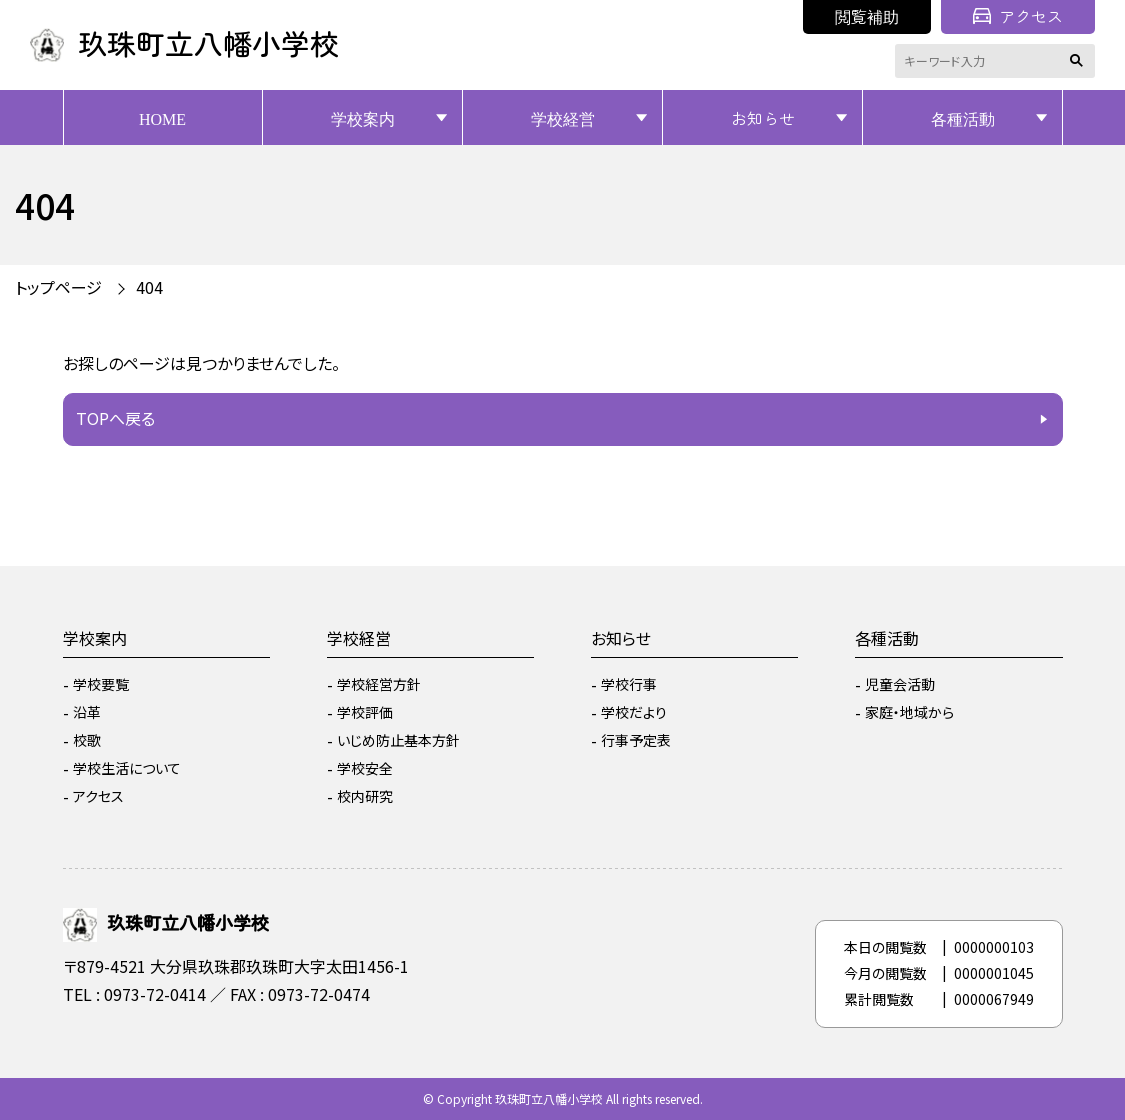  What do you see at coordinates (127, 768) in the screenshot?
I see `学校生活について` at bounding box center [127, 768].